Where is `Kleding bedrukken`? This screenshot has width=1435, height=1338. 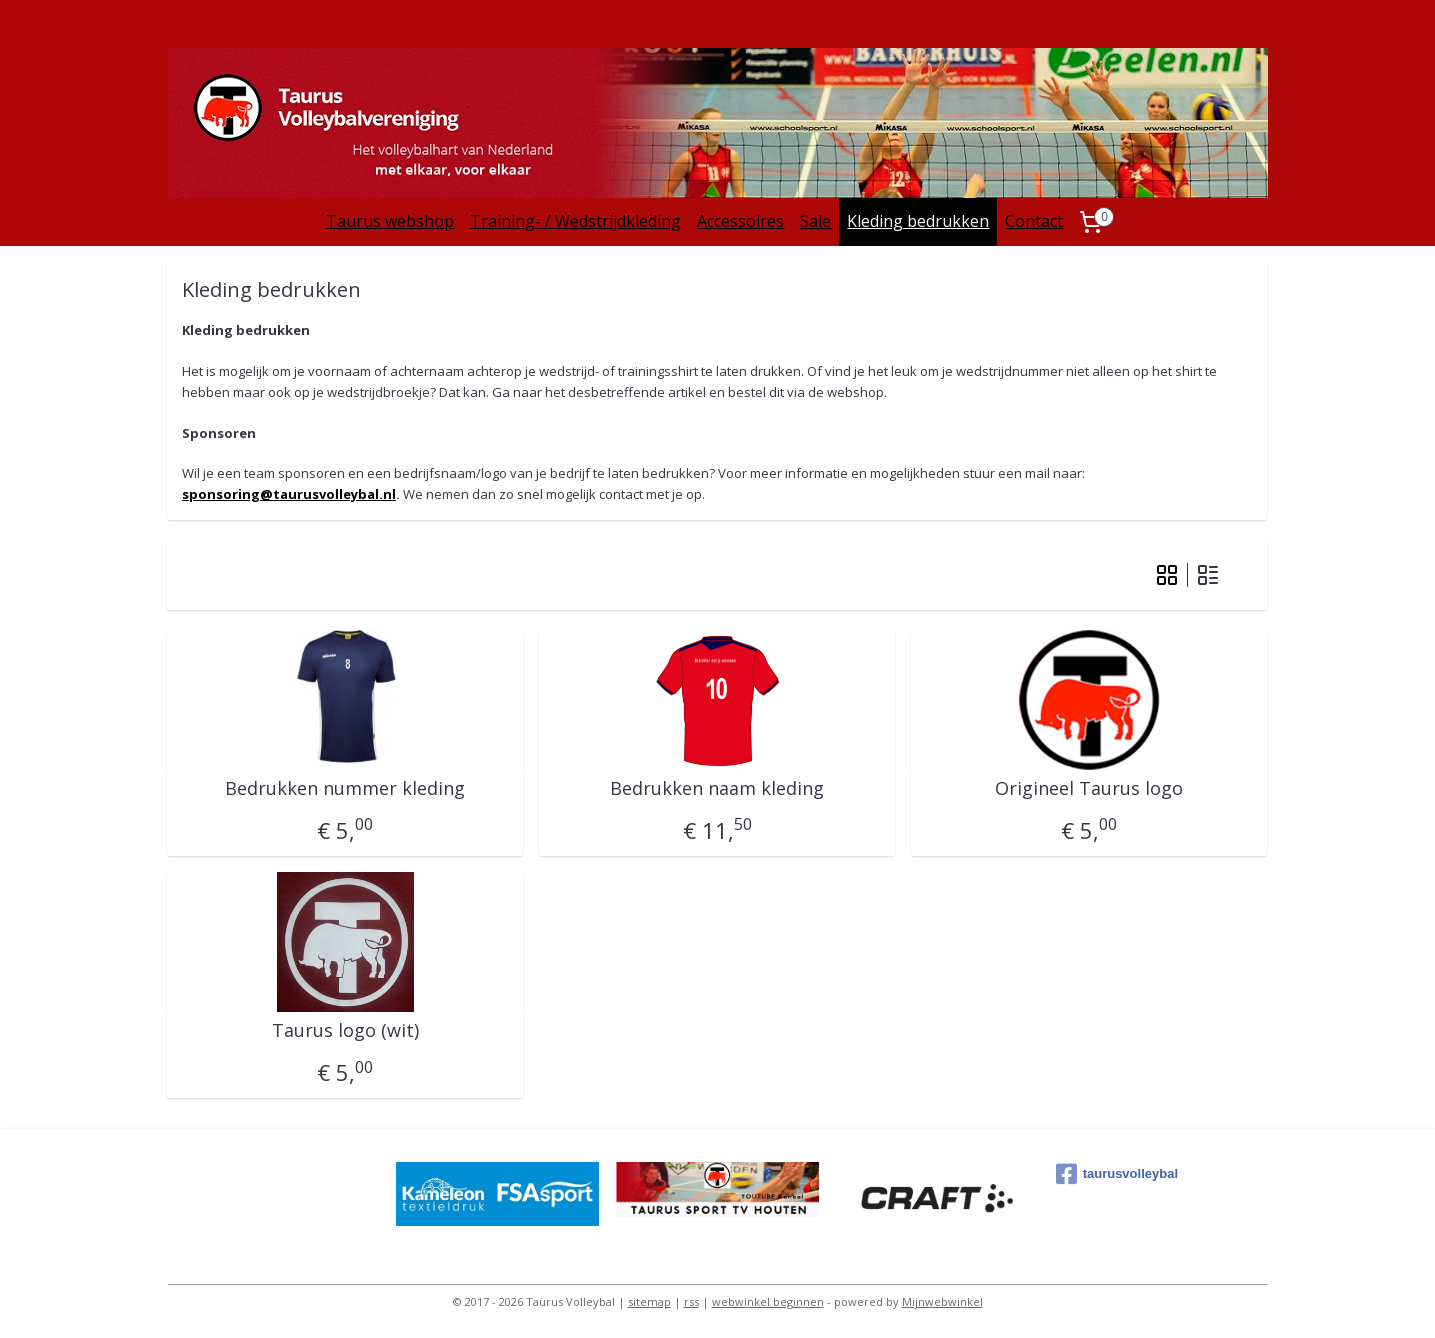
Kleding bedrukken is located at coordinates (918, 221).